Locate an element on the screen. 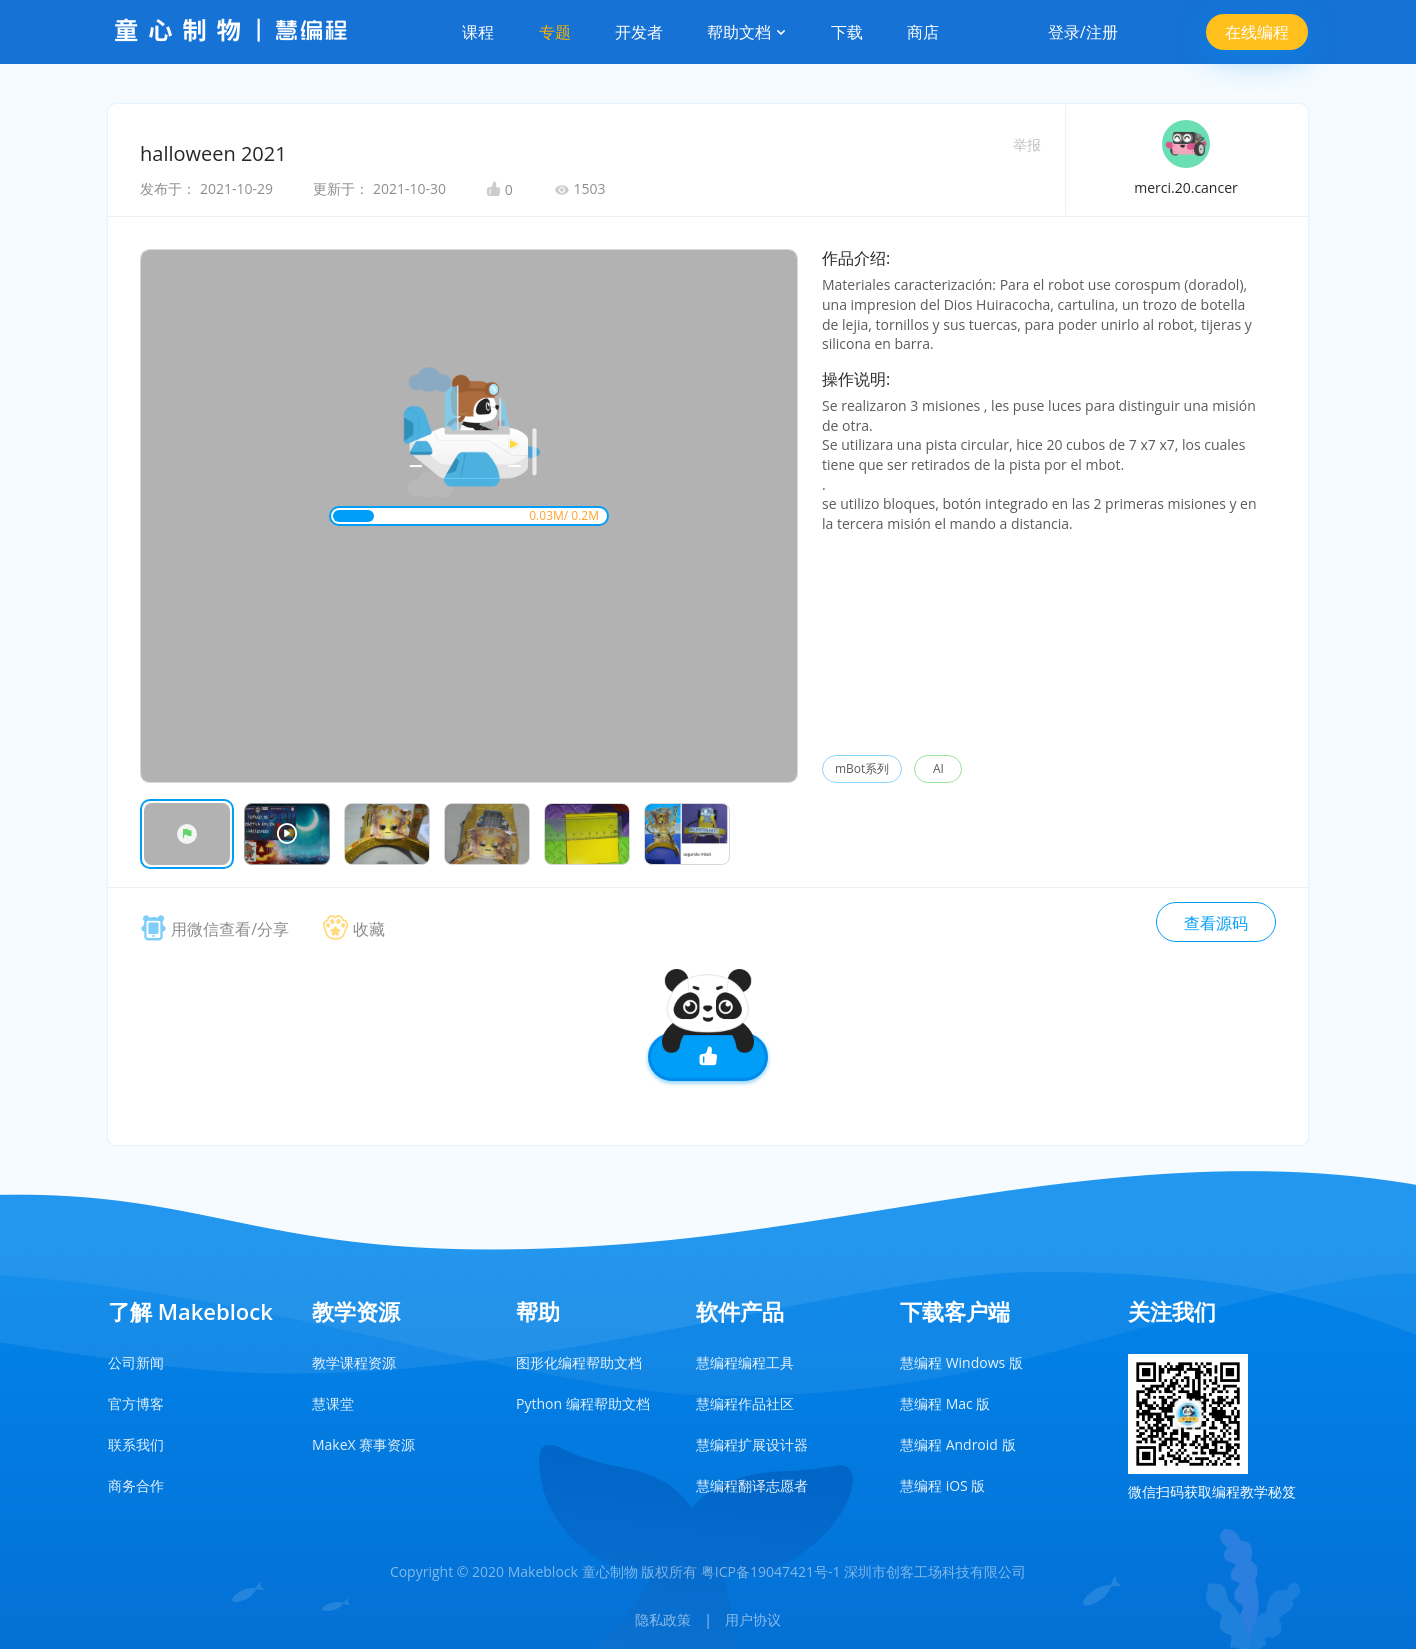 The height and width of the screenshot is (1649, 1416). 专题 is located at coordinates (555, 32).